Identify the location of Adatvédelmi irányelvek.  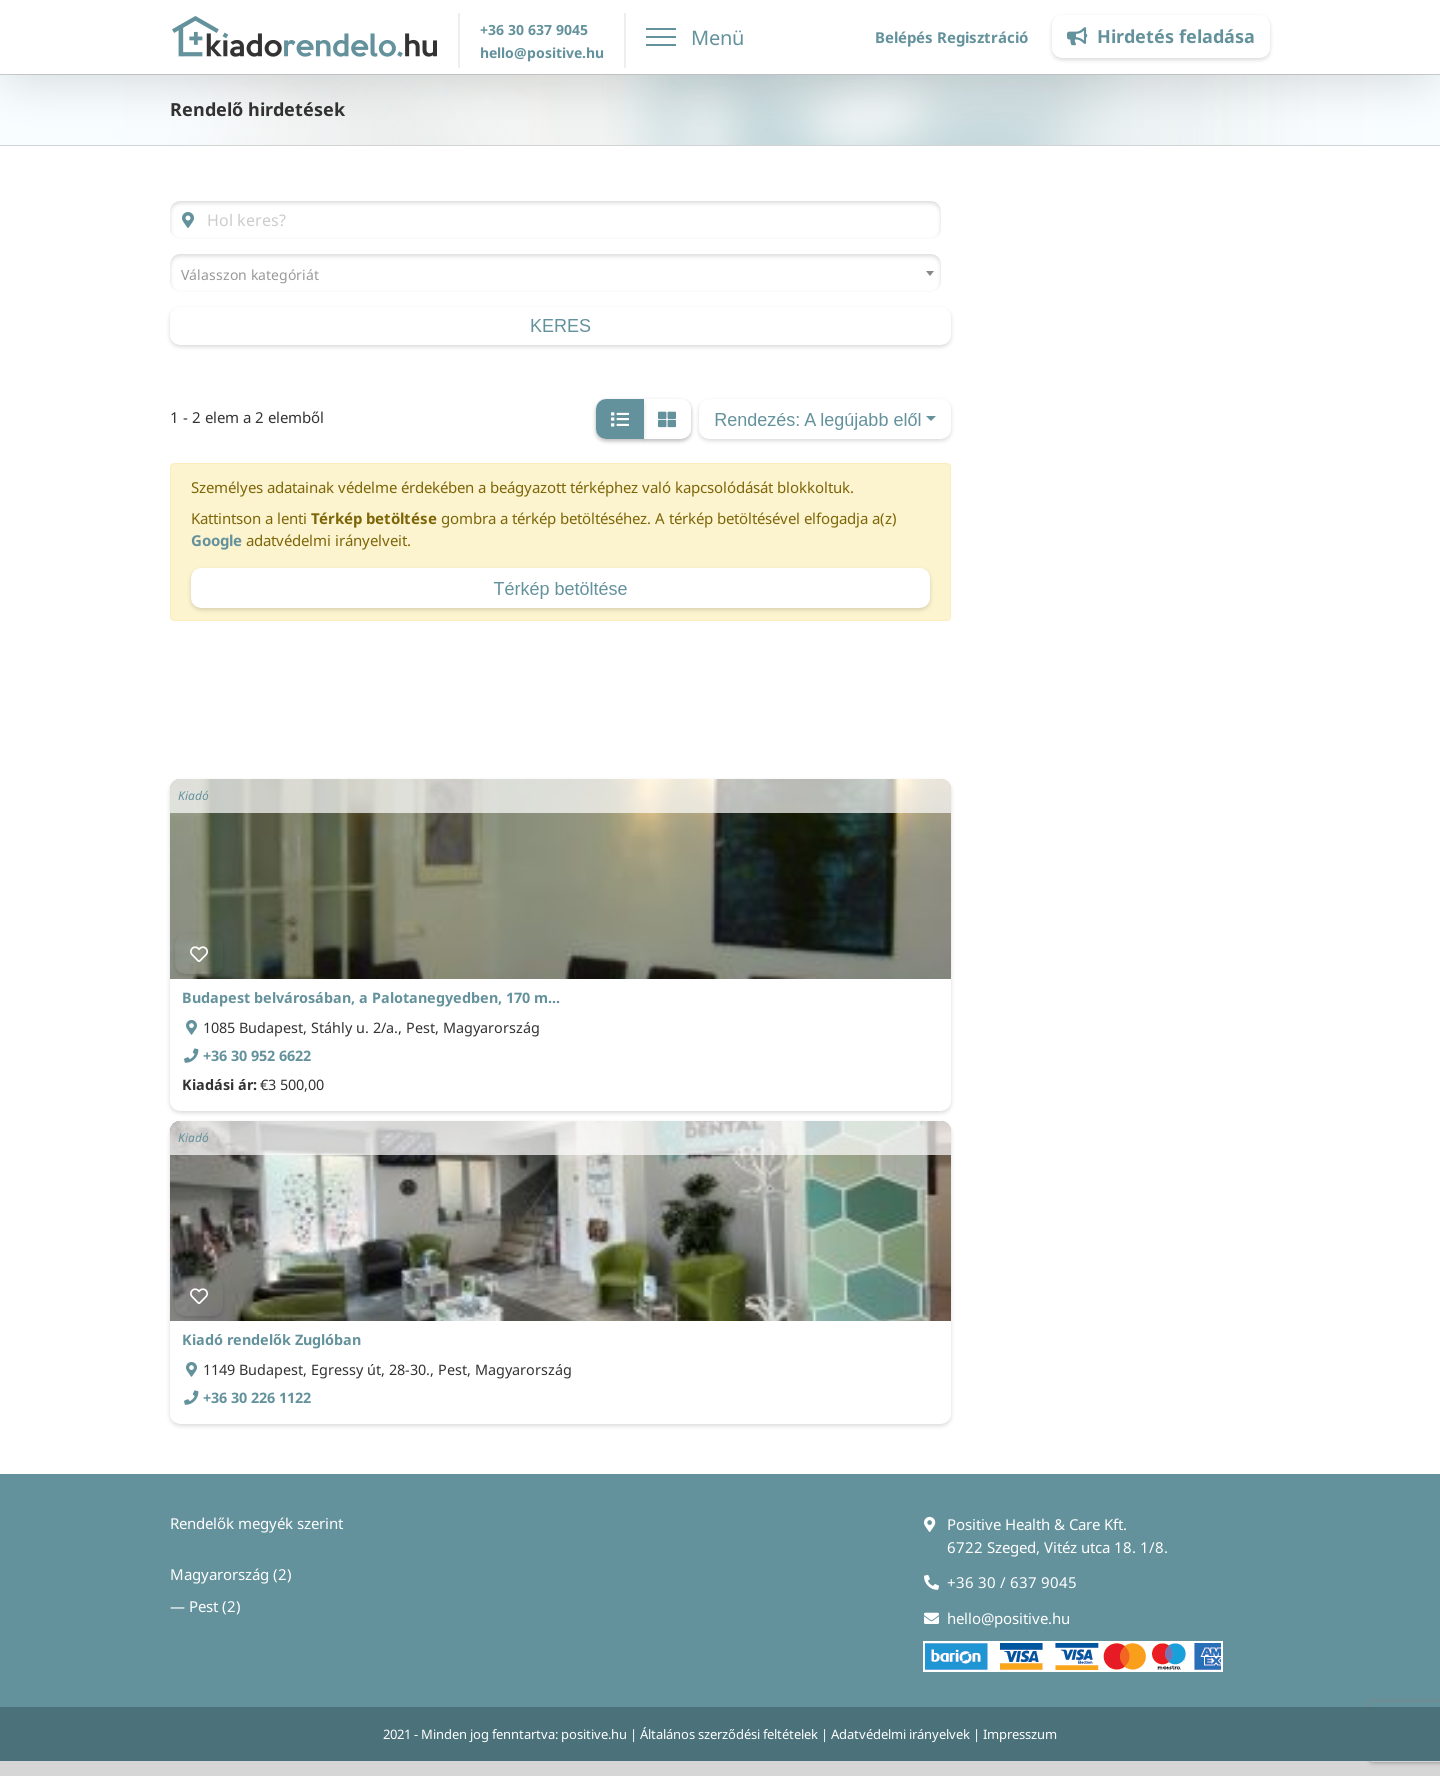
(900, 1734).